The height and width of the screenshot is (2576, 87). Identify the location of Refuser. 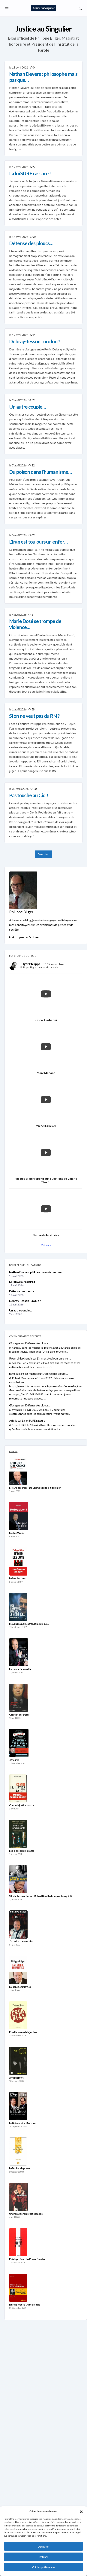
(43, 2557).